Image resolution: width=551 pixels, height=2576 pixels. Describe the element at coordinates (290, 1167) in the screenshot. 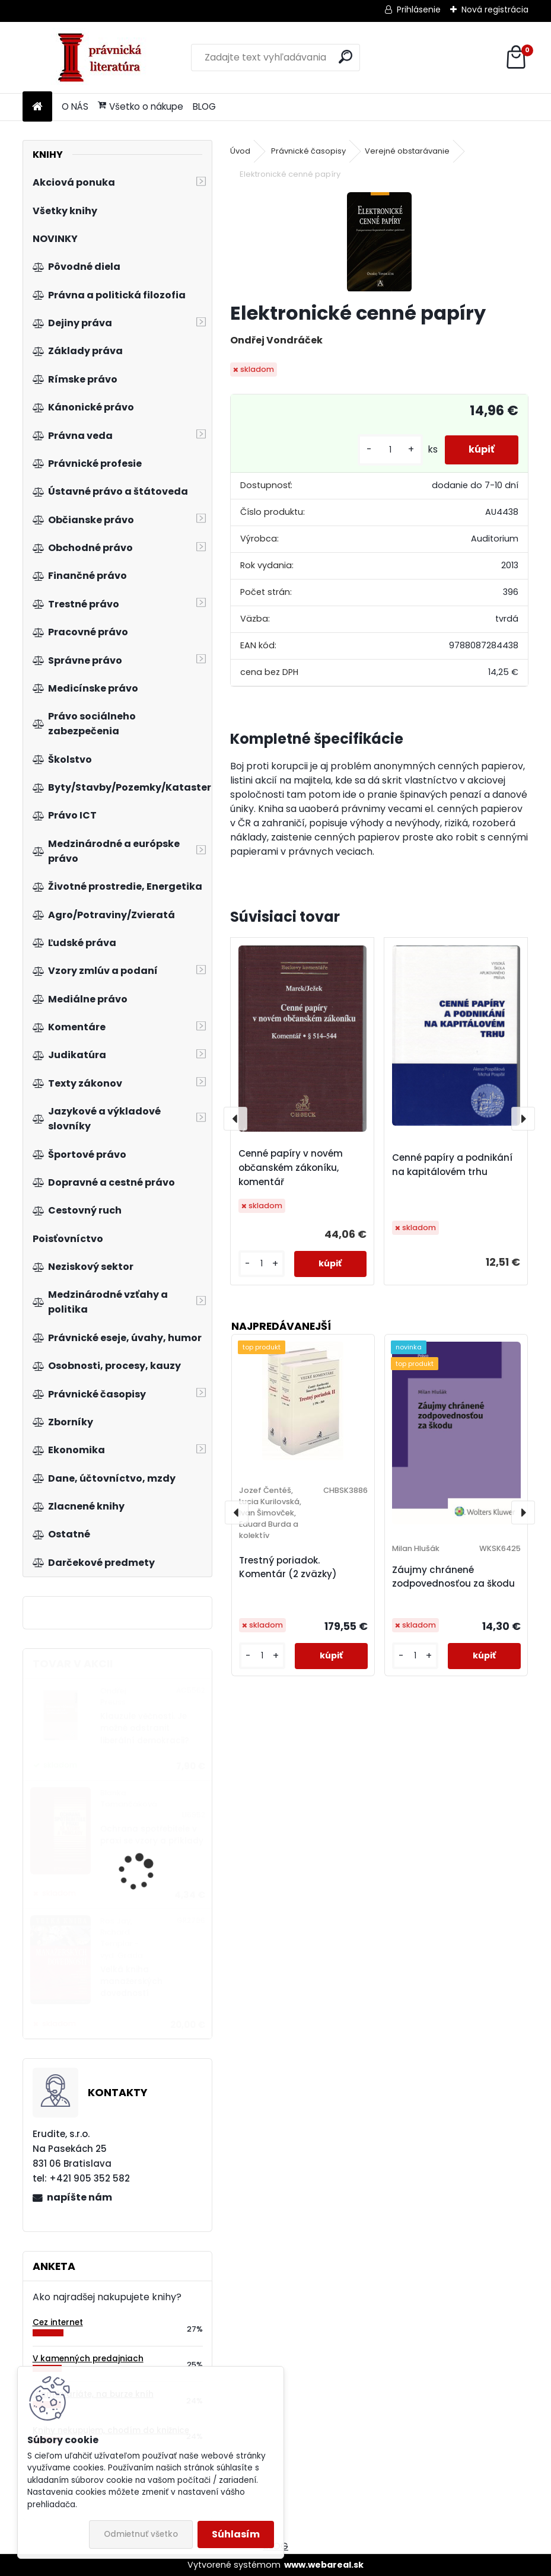

I see `Cenné papíry v novém občanském zákoníku, komentář` at that location.